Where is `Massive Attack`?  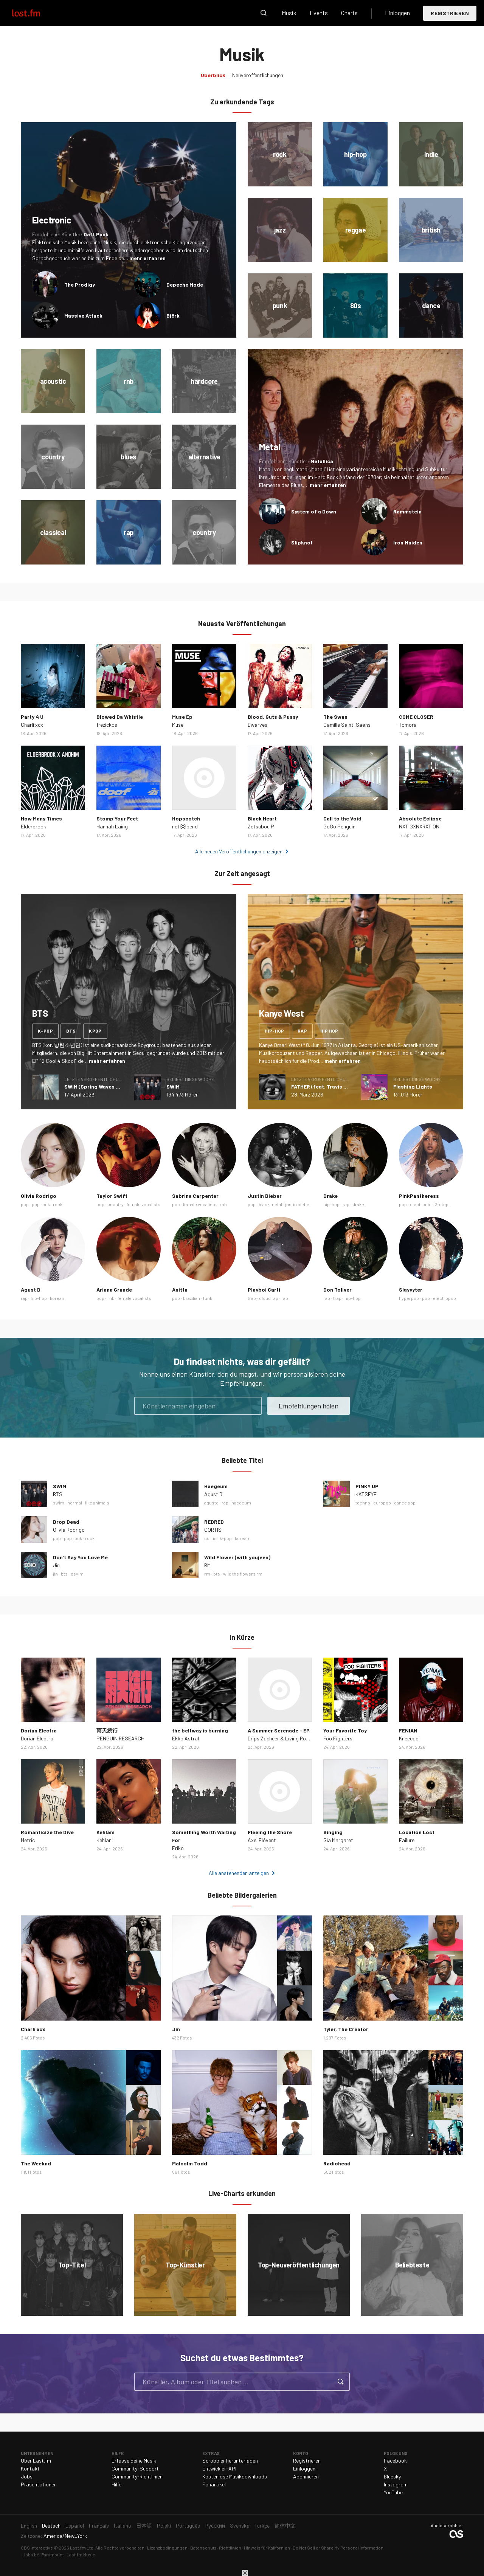 Massive Attack is located at coordinates (83, 315).